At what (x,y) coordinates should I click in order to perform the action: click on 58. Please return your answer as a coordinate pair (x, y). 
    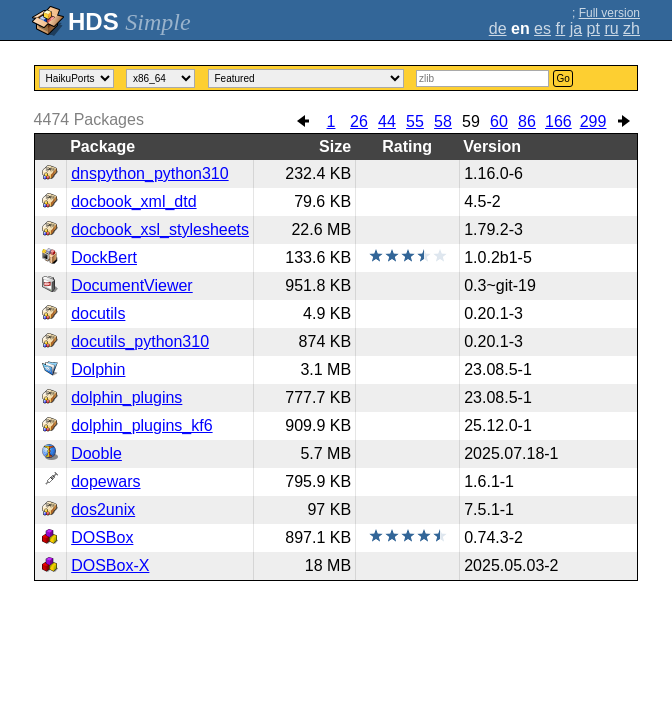
    Looking at the image, I should click on (443, 121).